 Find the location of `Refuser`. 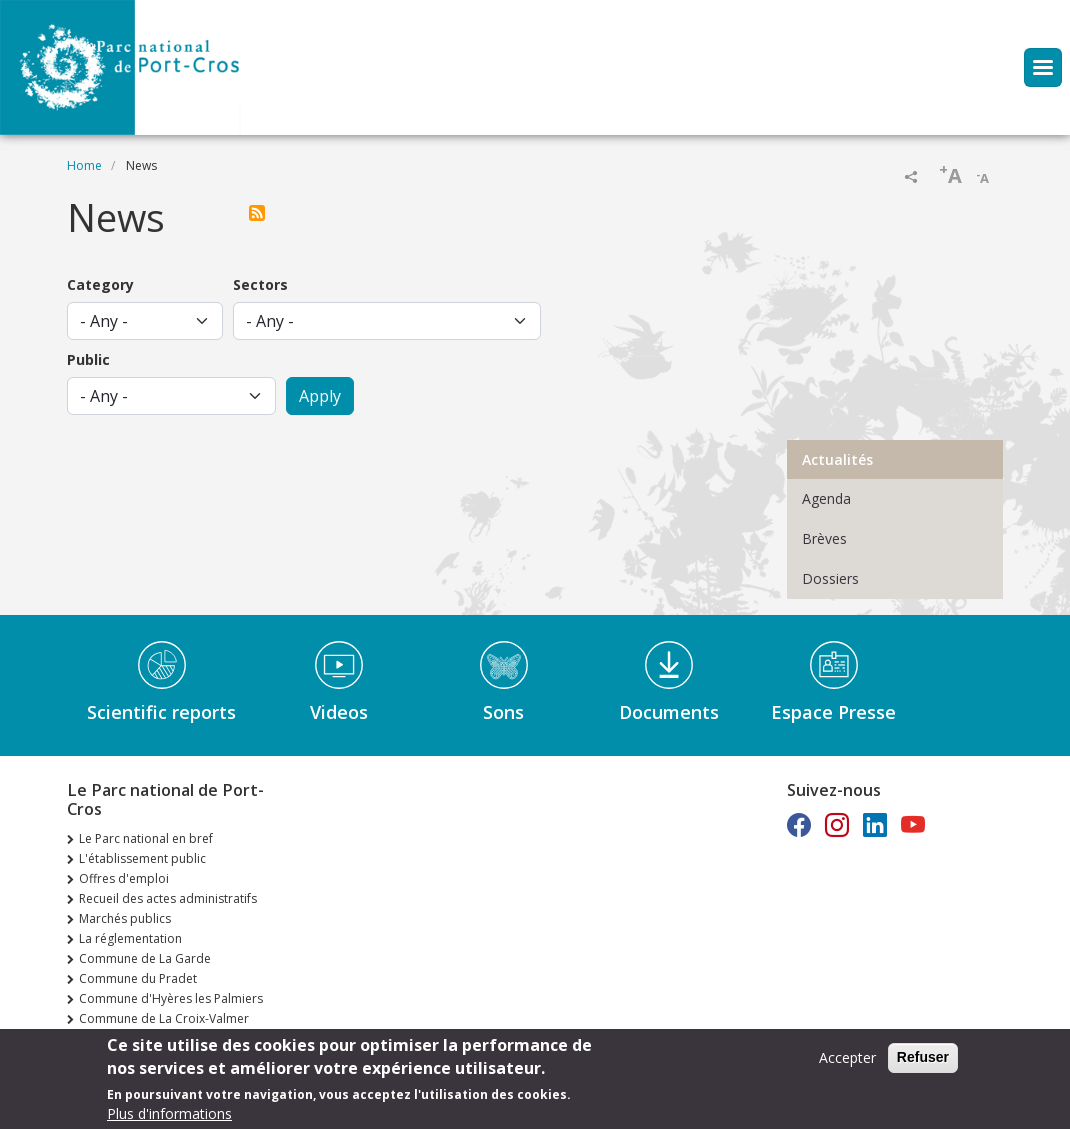

Refuser is located at coordinates (923, 1059).